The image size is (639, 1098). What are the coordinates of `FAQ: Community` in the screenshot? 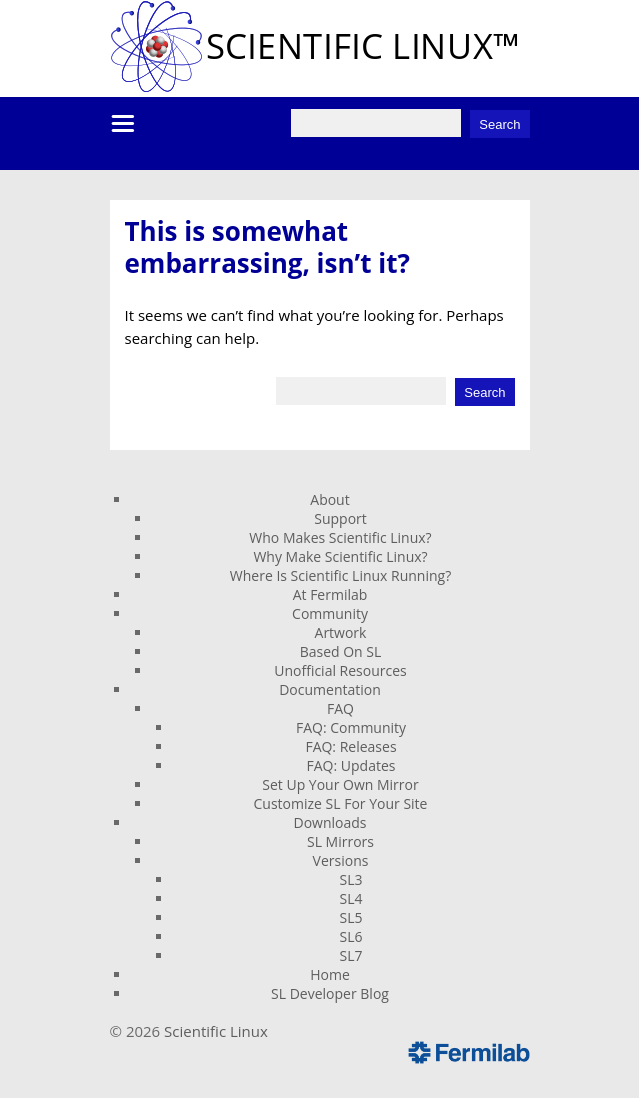 It's located at (351, 727).